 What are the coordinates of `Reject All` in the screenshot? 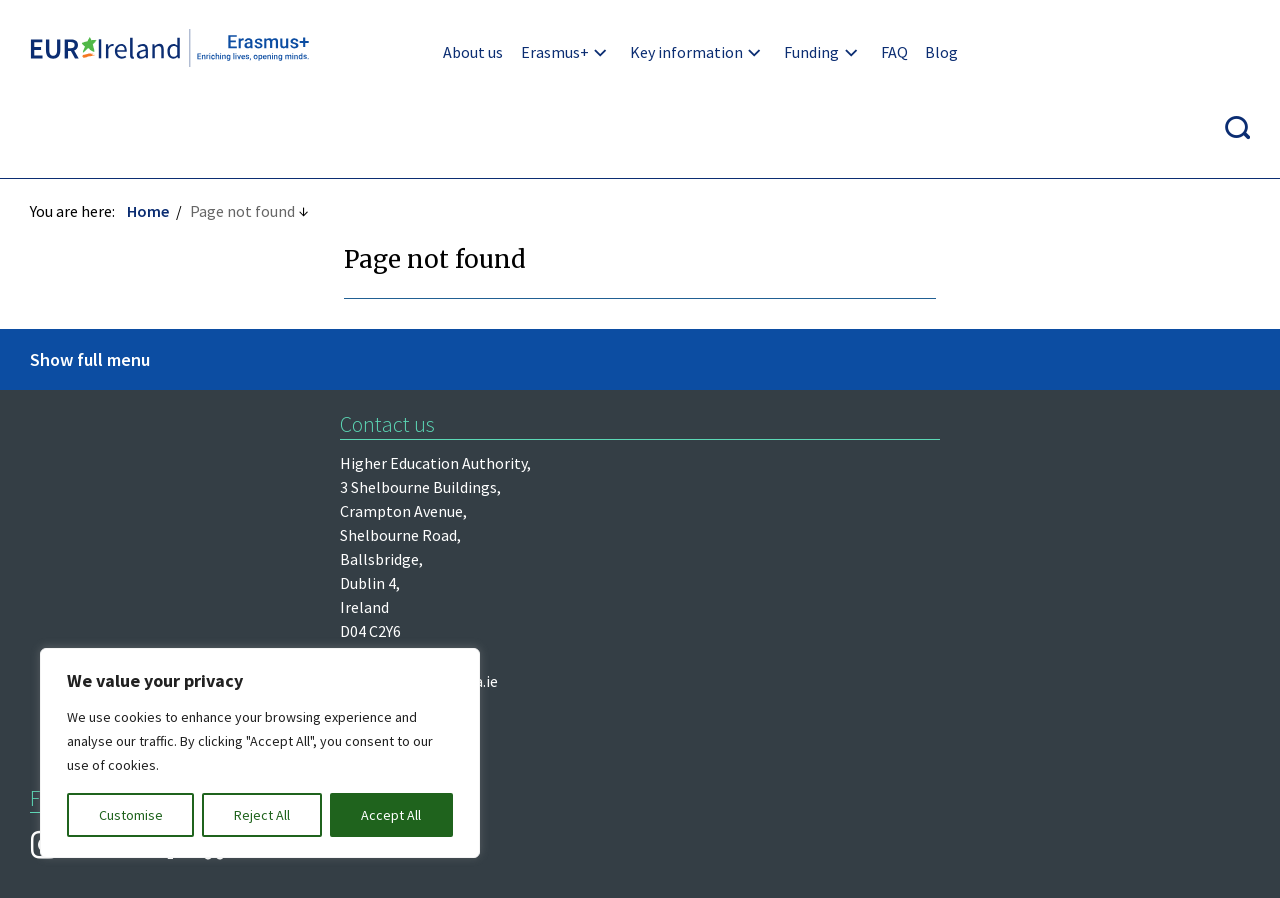 It's located at (262, 815).